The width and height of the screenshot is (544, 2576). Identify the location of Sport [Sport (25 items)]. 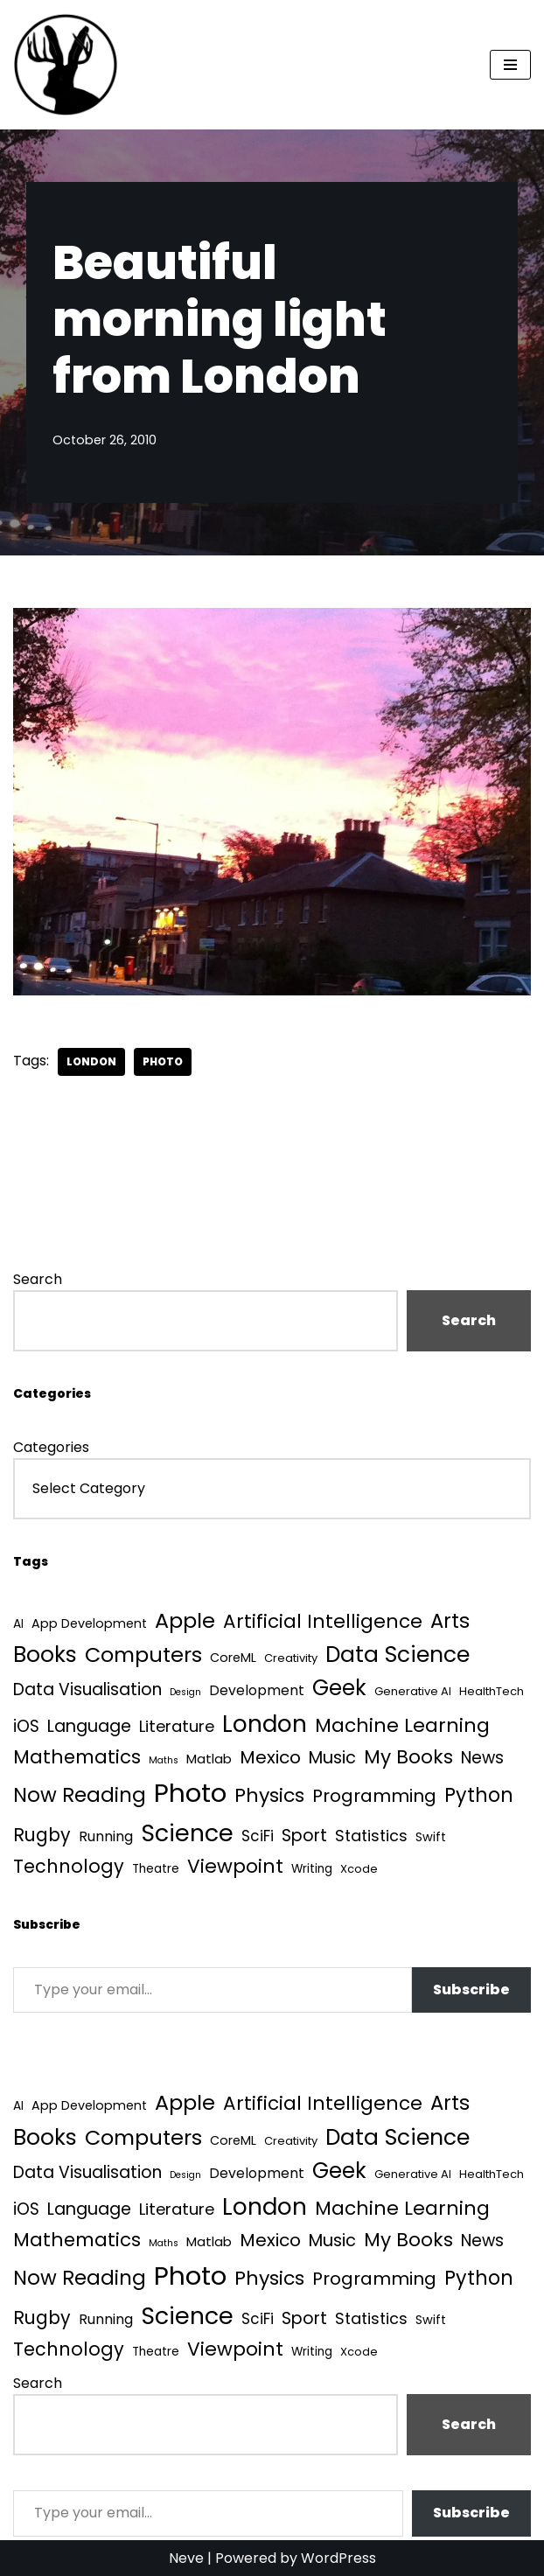
(304, 1835).